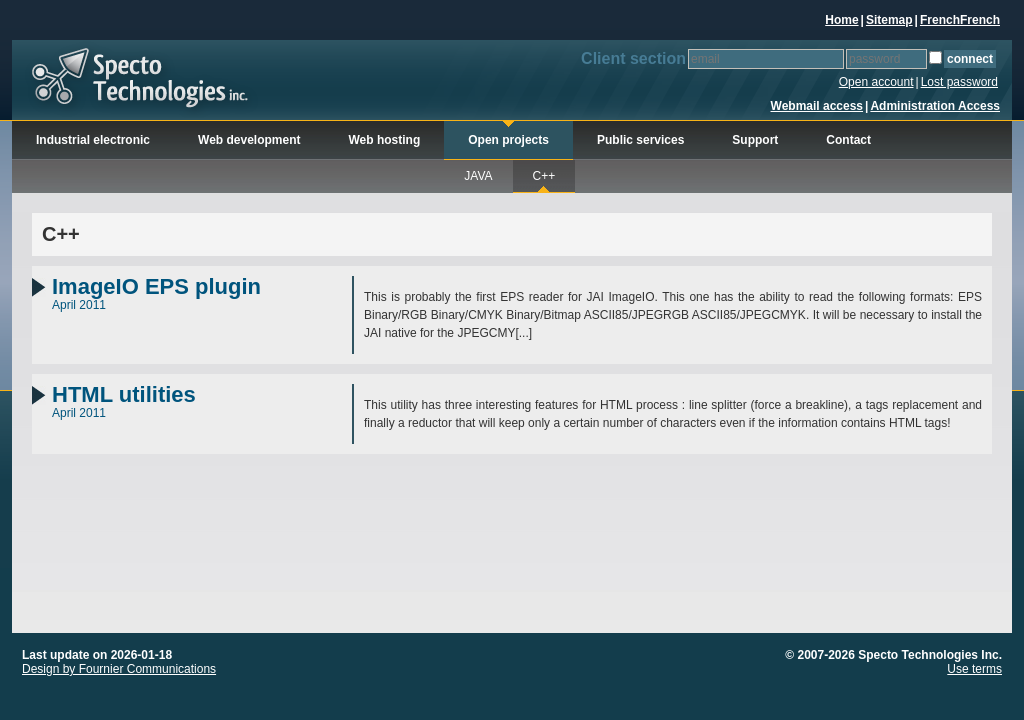 This screenshot has height=720, width=1024. What do you see at coordinates (935, 106) in the screenshot?
I see `Administration Access` at bounding box center [935, 106].